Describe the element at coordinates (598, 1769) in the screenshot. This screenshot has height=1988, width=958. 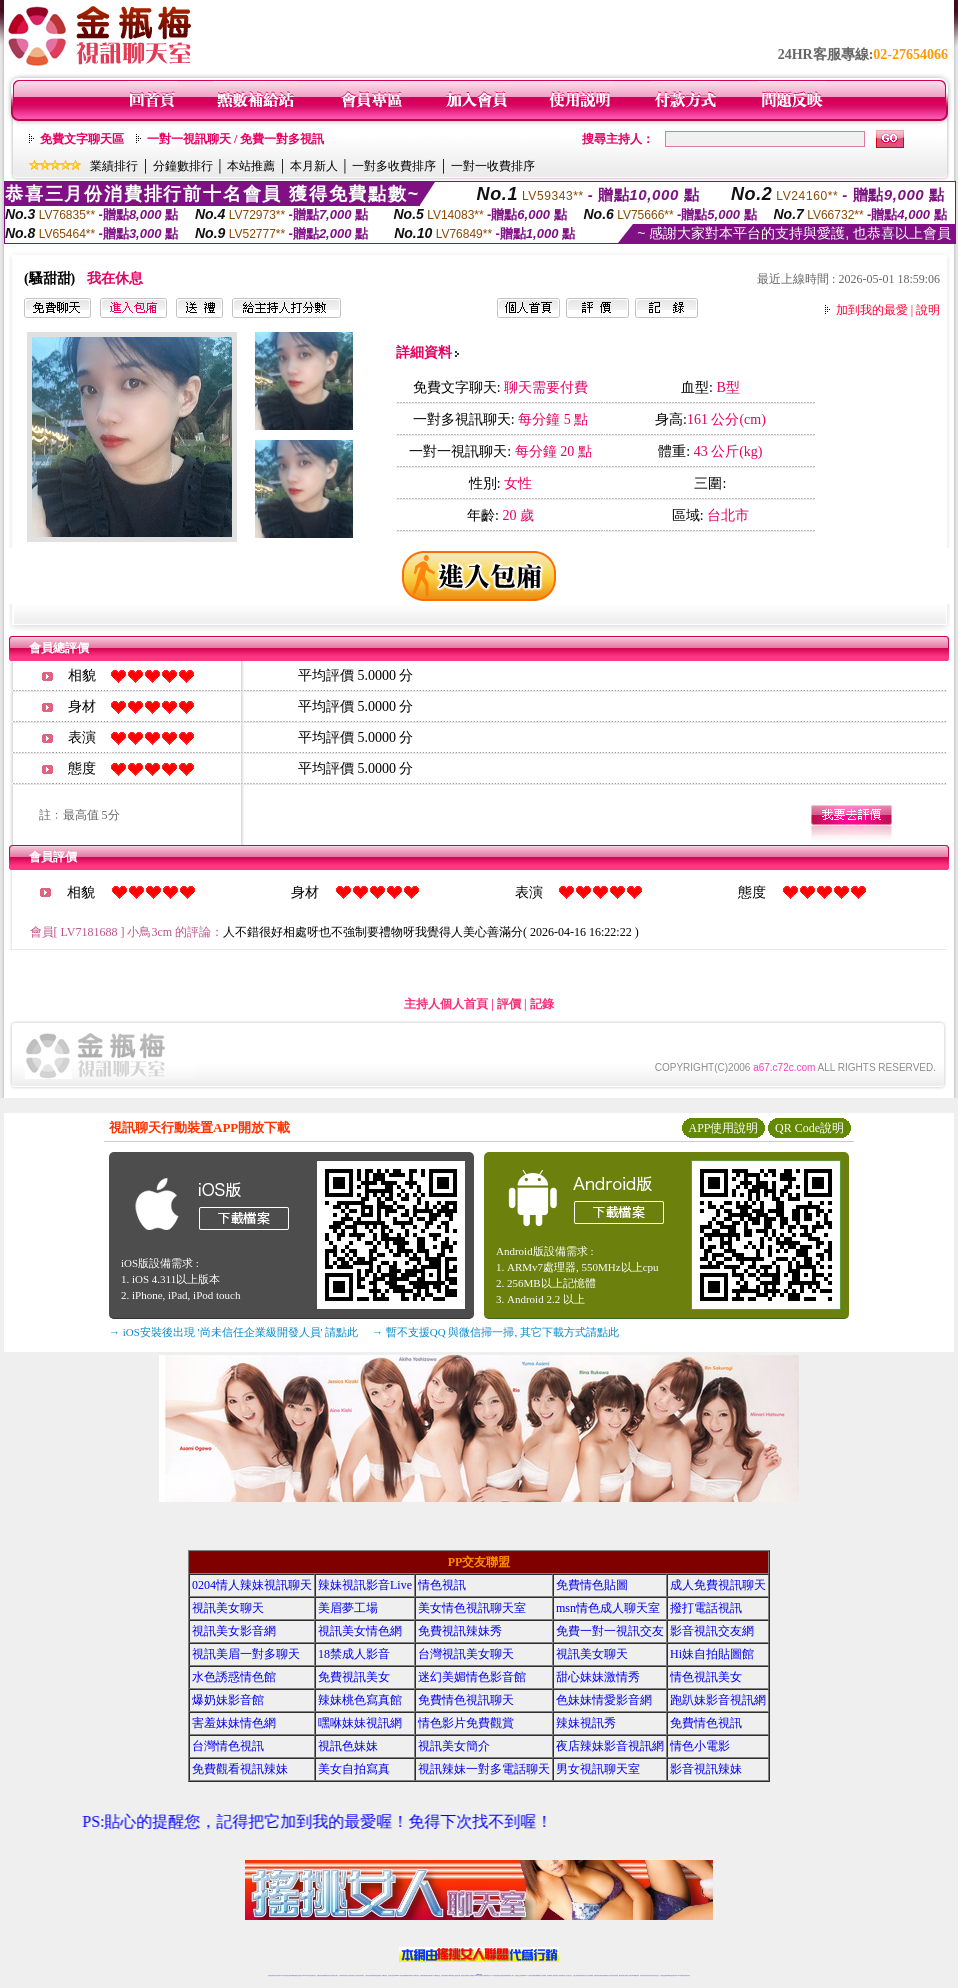
I see `男女視訊聊天室` at that location.